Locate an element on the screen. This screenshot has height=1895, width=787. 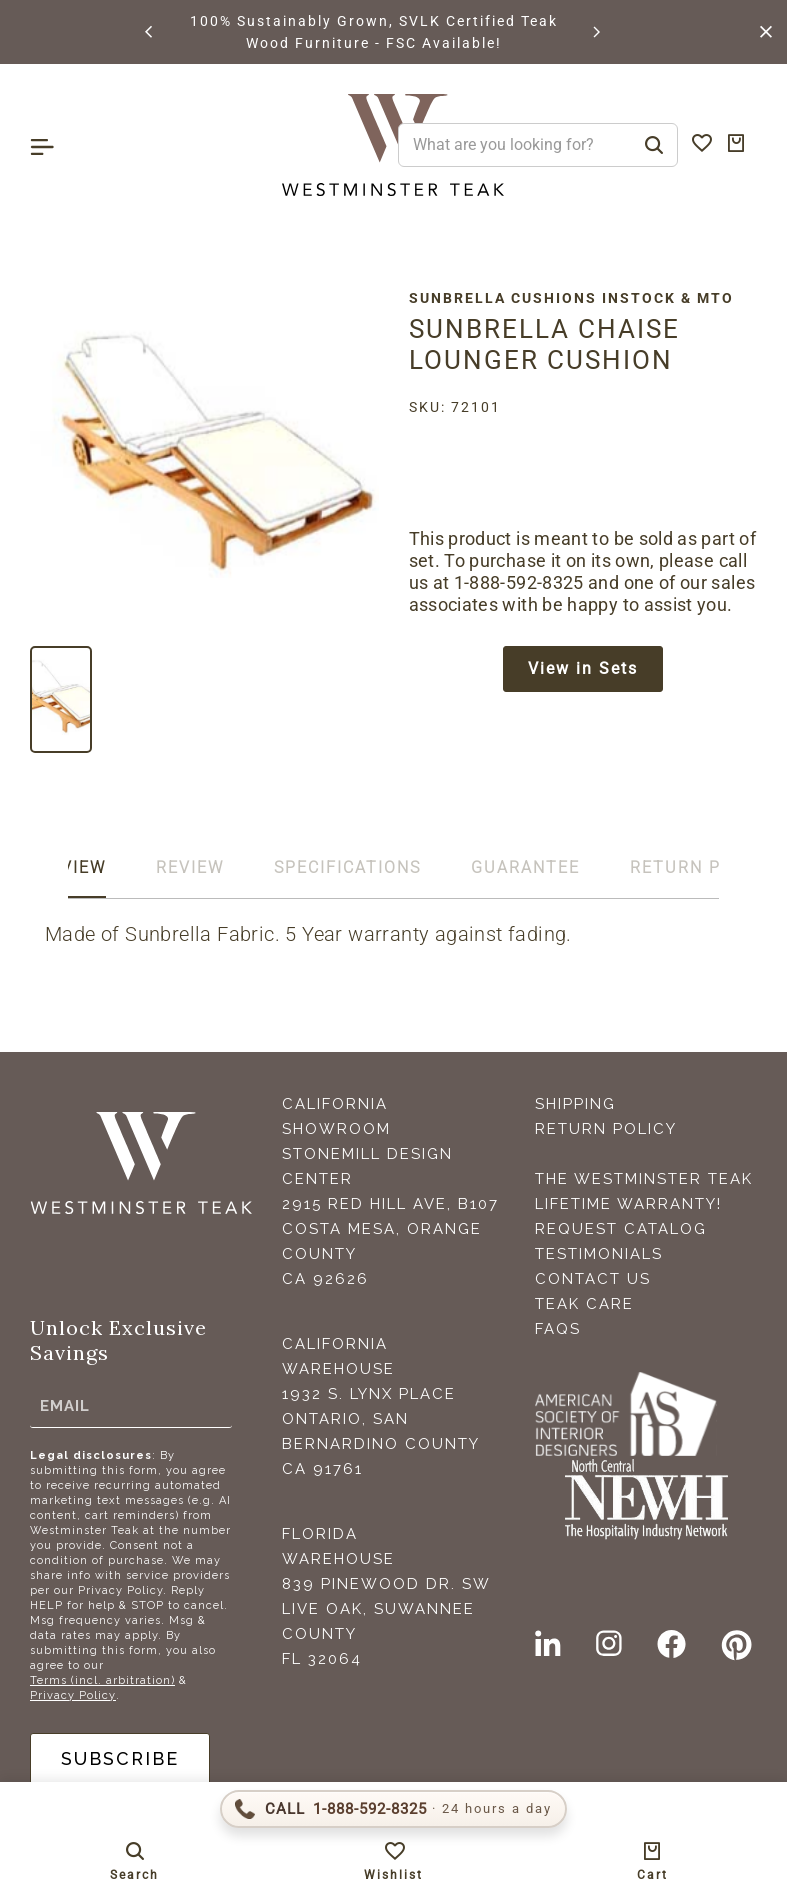
Teak Care is located at coordinates (584, 1304).